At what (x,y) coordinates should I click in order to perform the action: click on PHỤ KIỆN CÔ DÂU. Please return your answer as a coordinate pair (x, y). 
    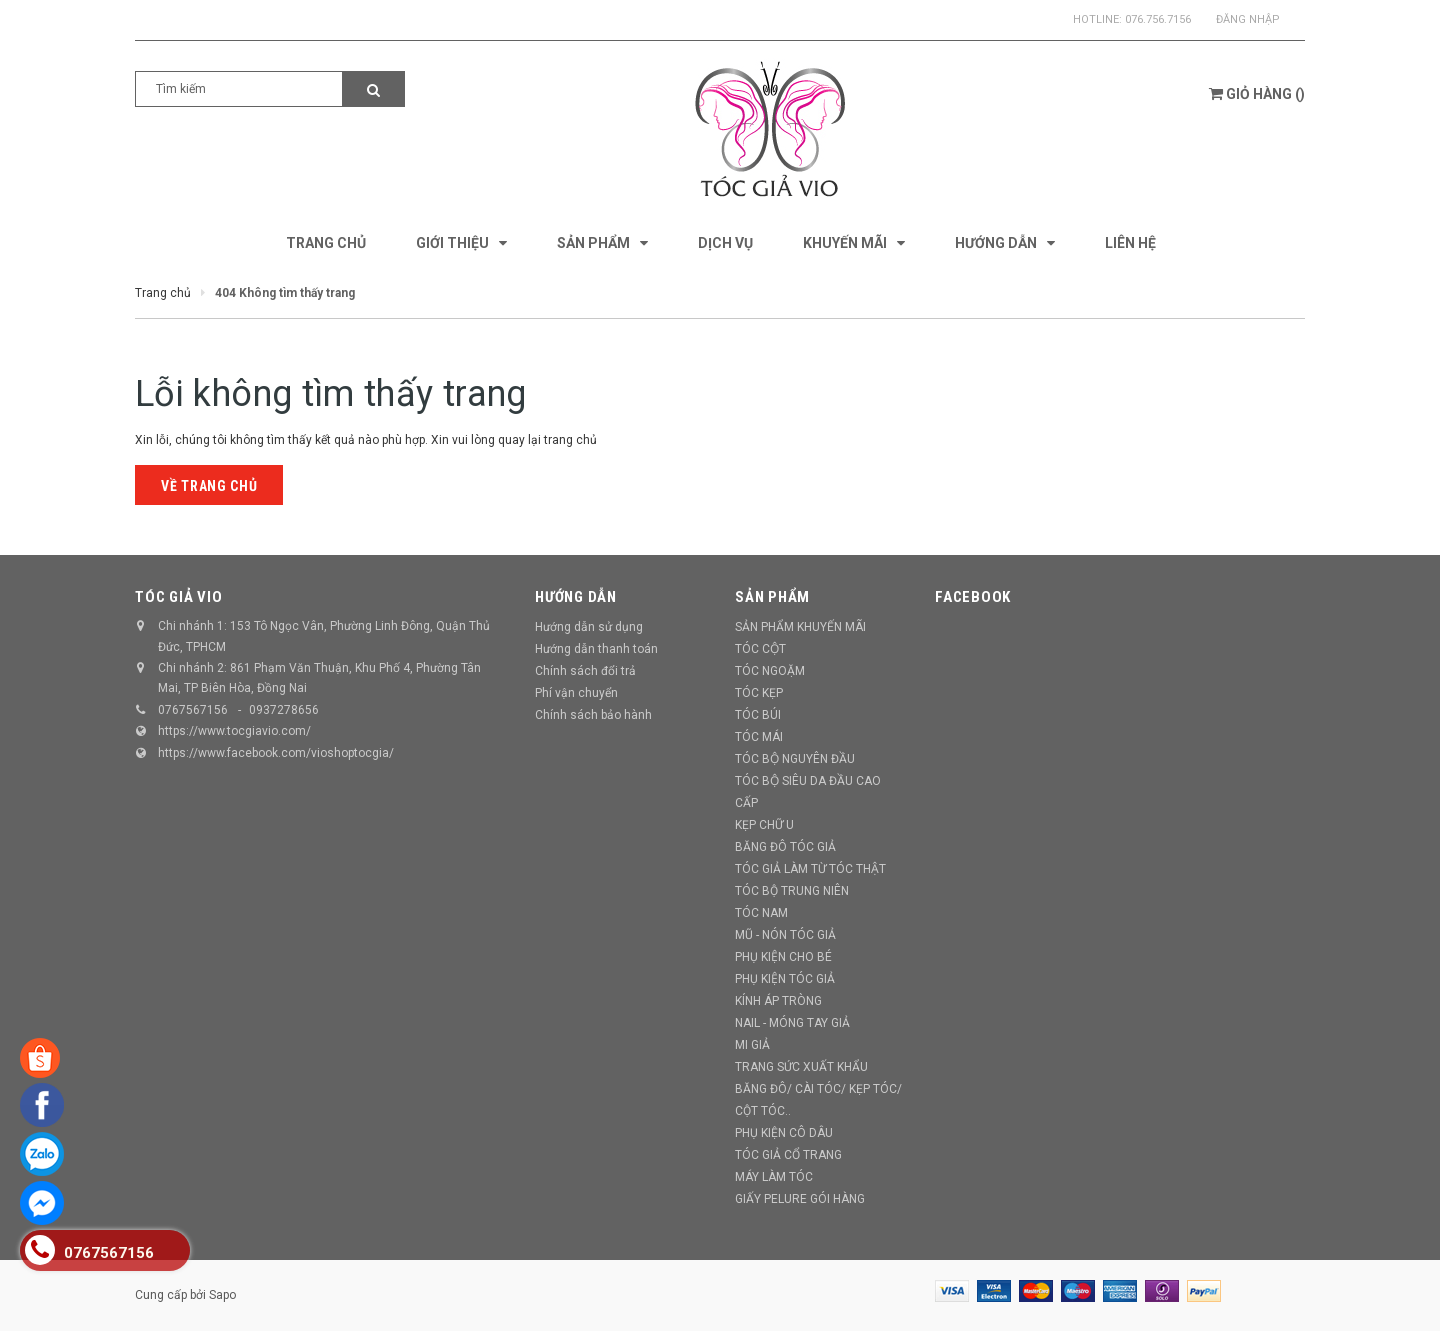
    Looking at the image, I should click on (784, 1133).